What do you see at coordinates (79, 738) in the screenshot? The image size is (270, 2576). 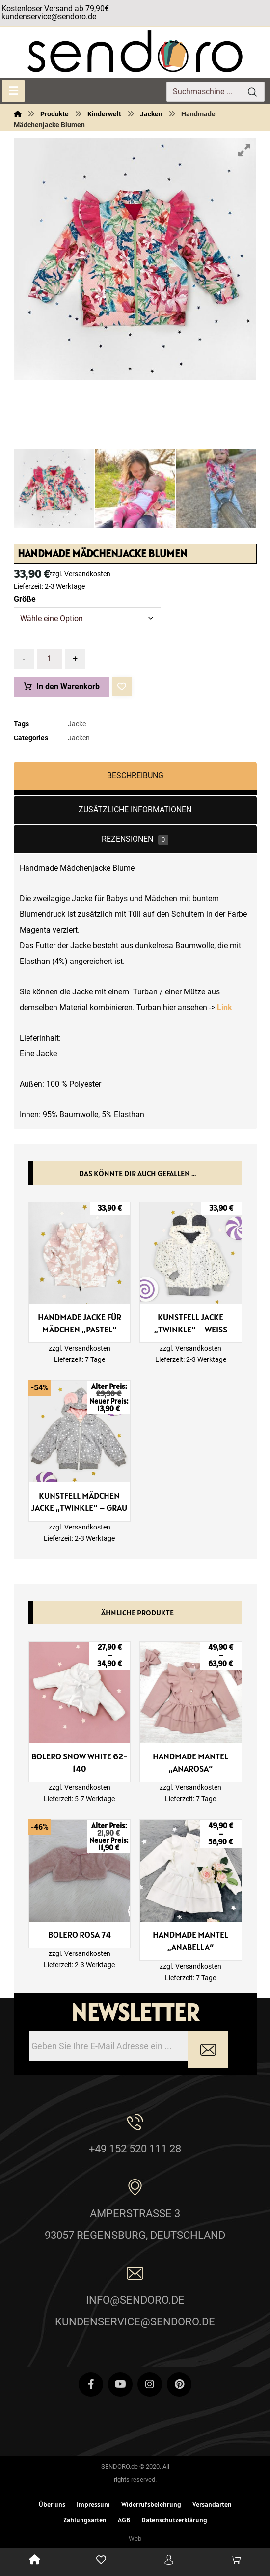 I see `Jacken` at bounding box center [79, 738].